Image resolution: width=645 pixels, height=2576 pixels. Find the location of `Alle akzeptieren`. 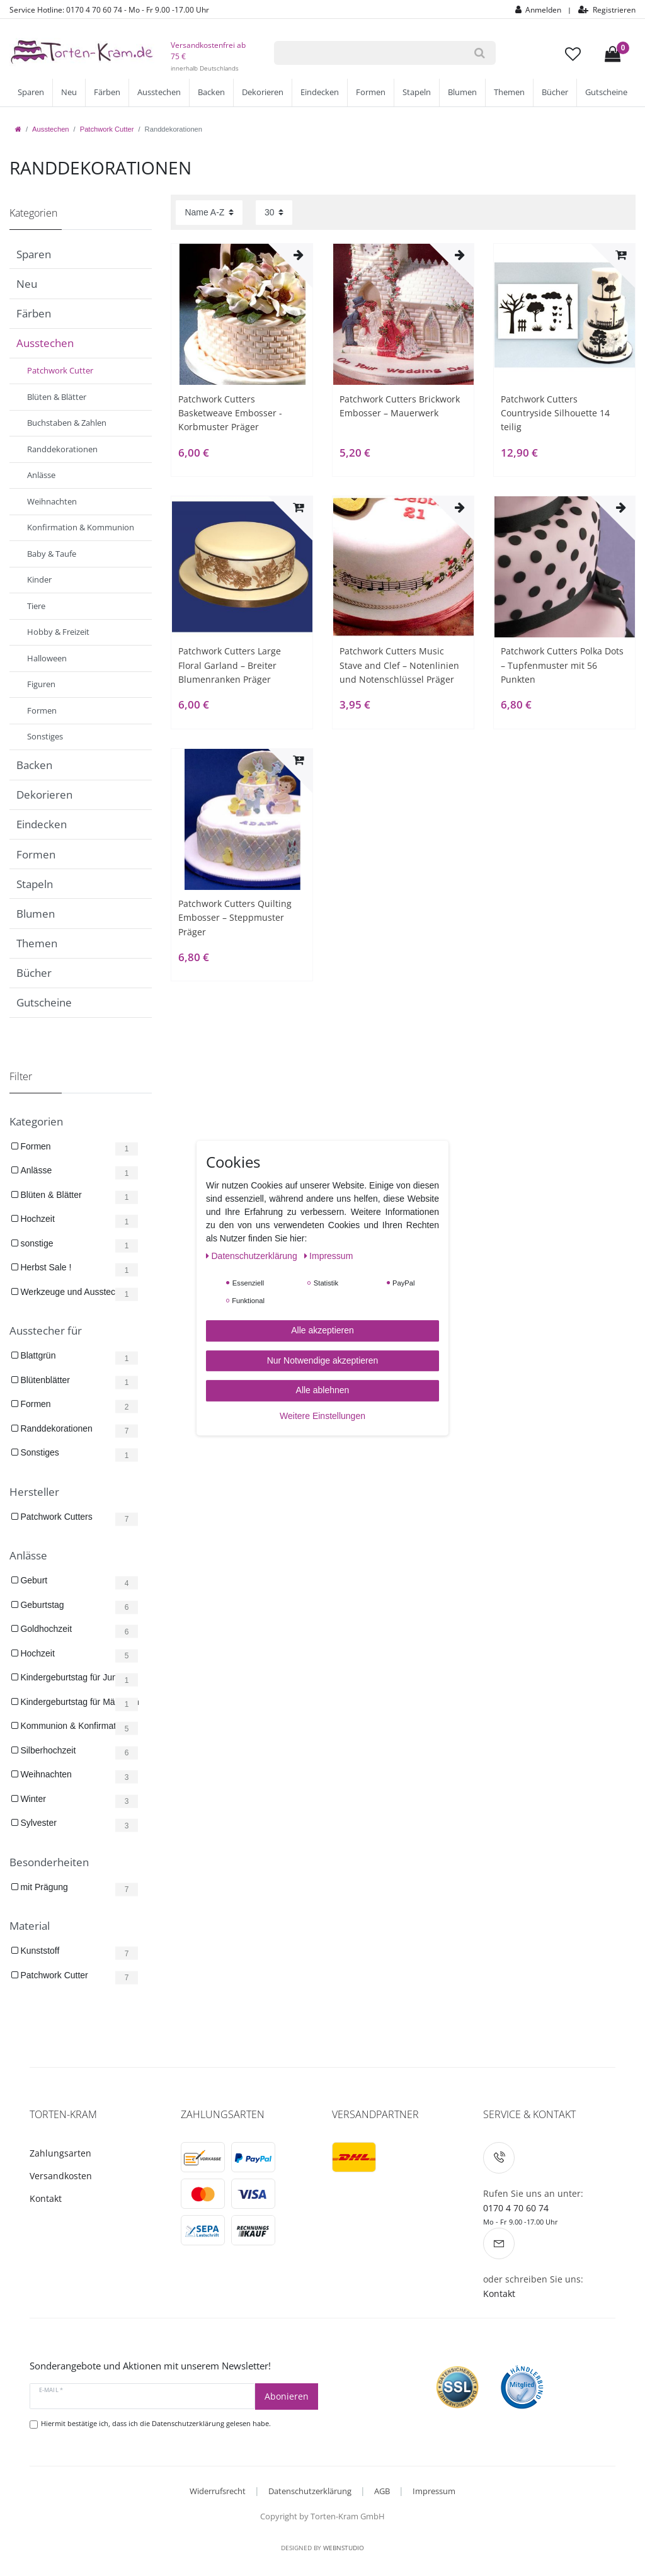

Alle akzeptieren is located at coordinates (322, 1330).